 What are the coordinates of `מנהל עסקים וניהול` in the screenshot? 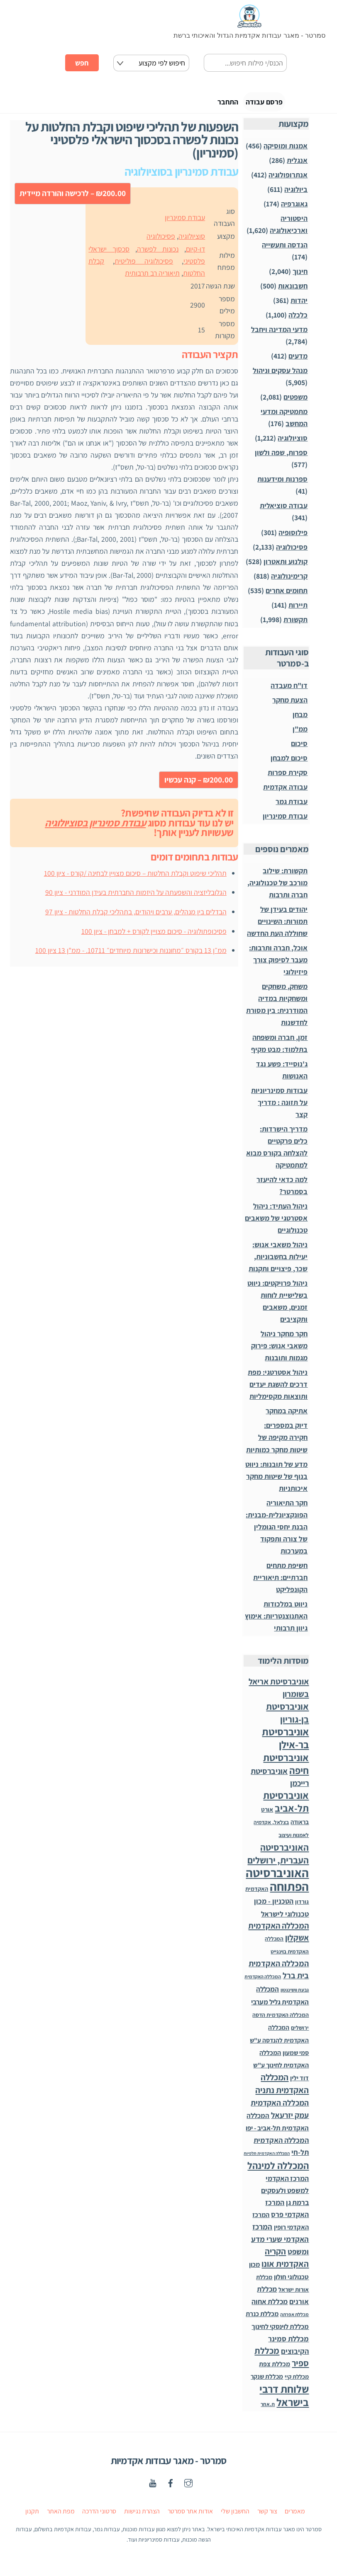 It's located at (280, 375).